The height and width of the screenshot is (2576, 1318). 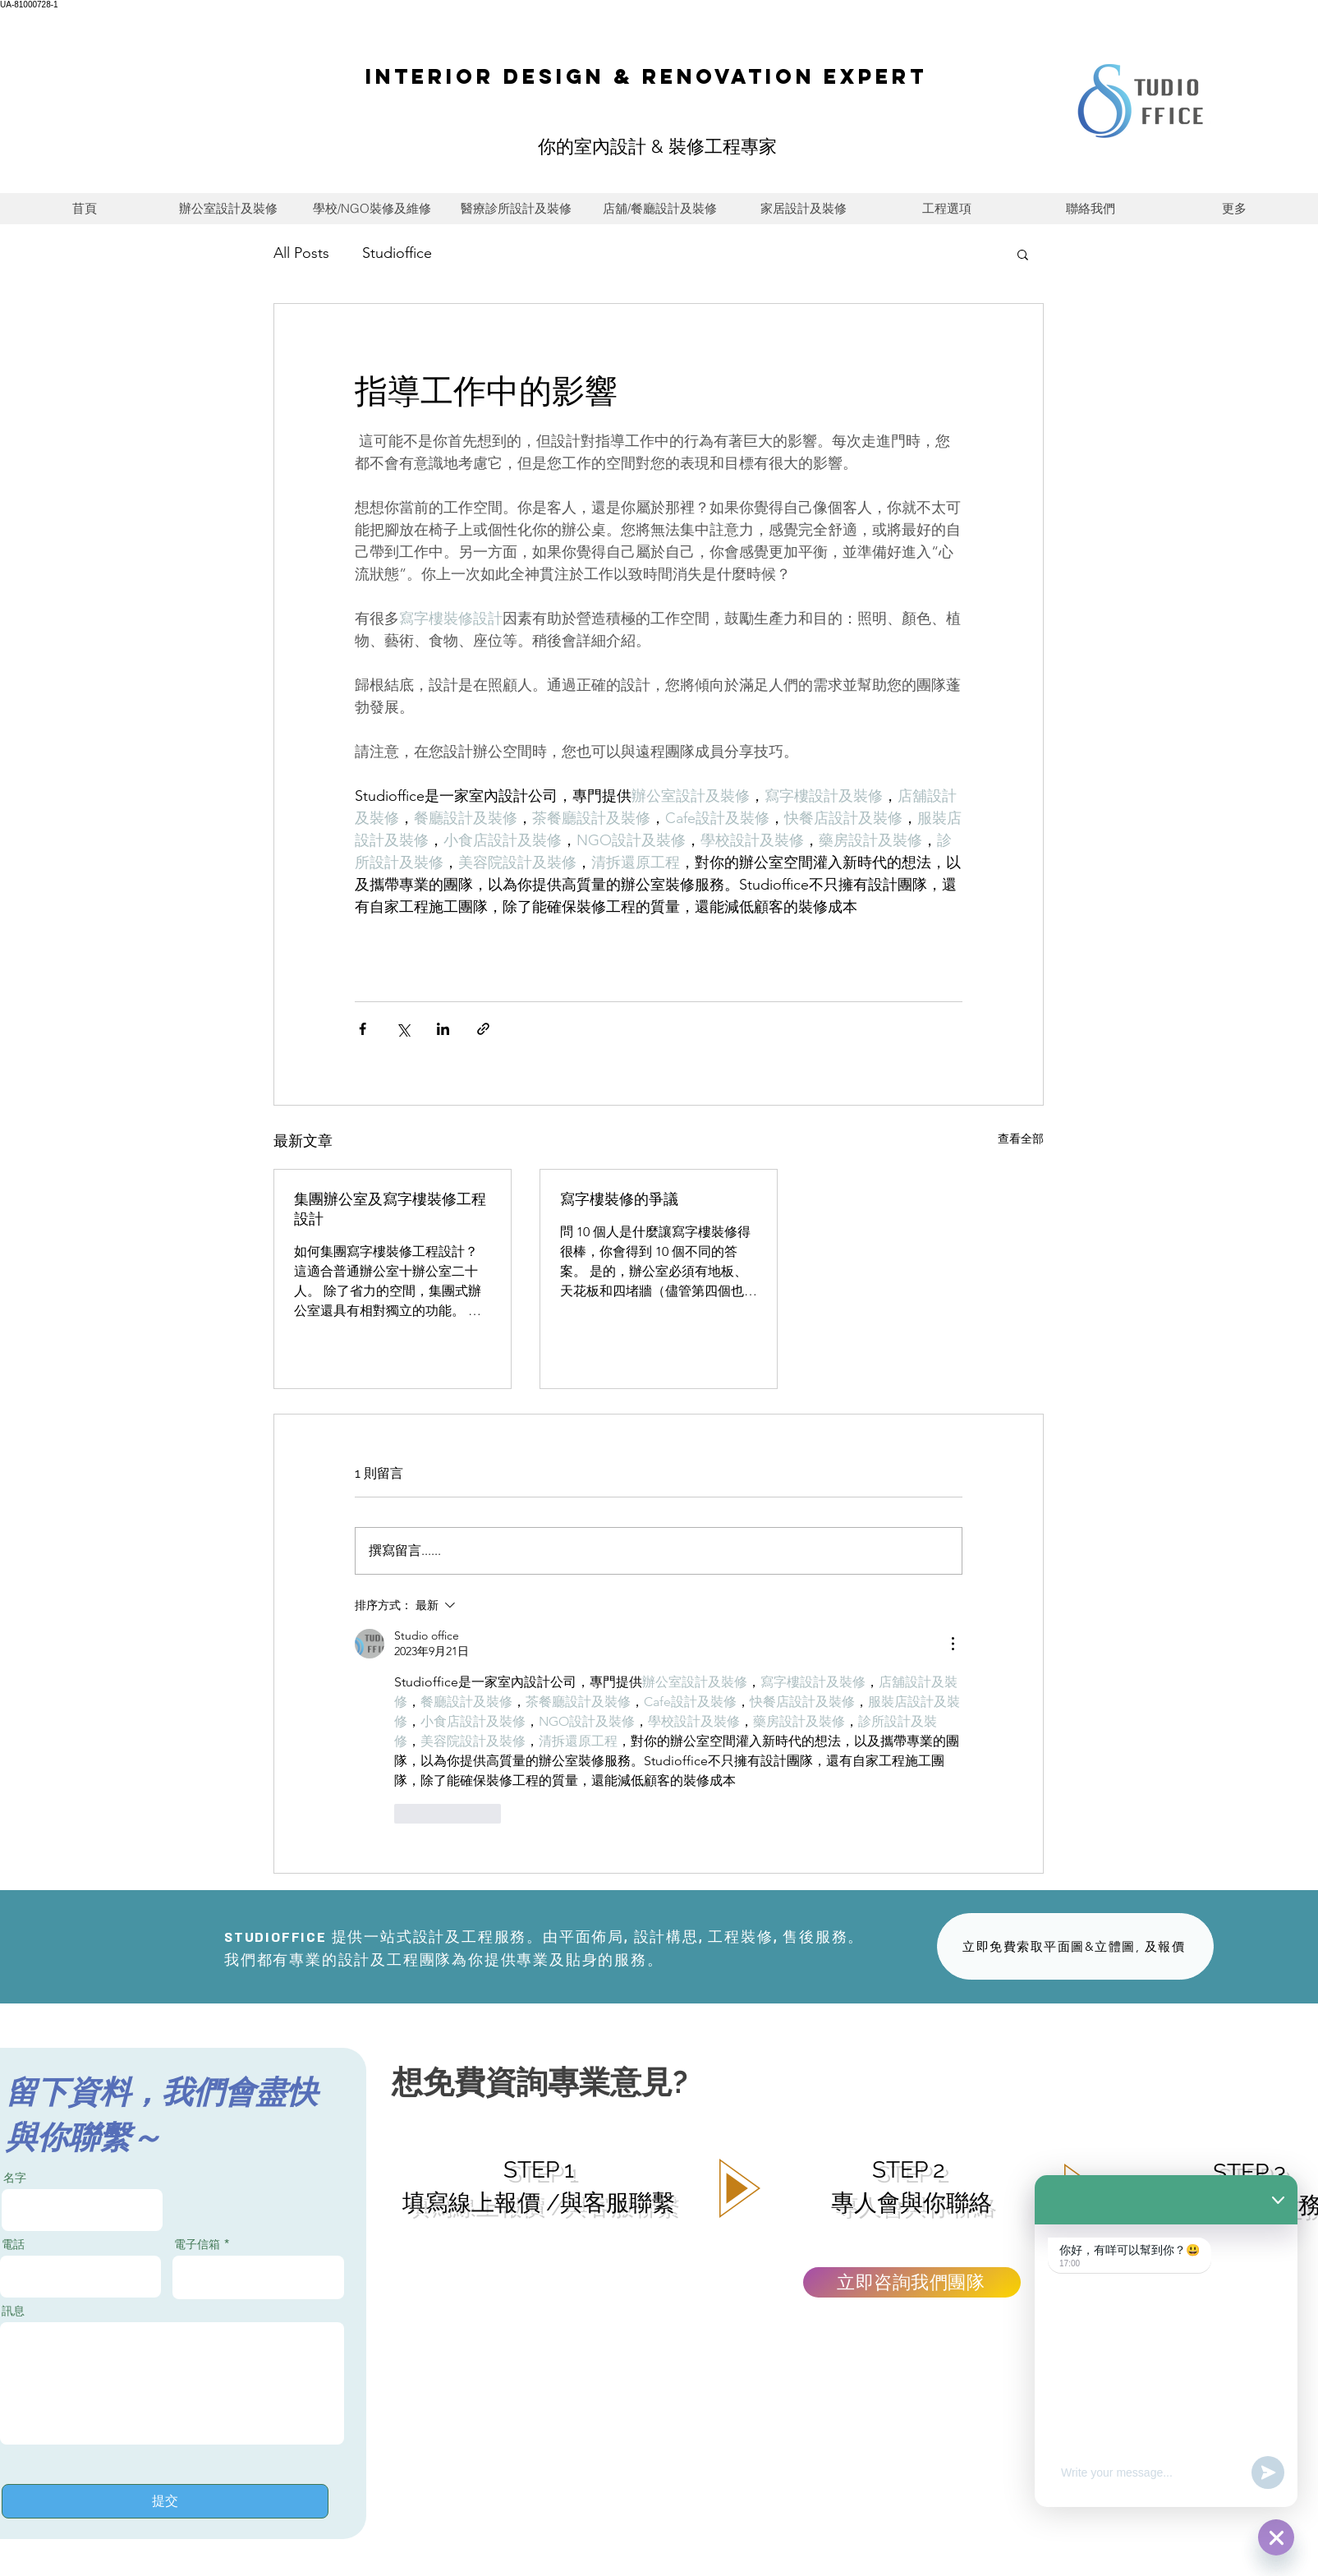 I want to click on All Posts, so click(x=301, y=253).